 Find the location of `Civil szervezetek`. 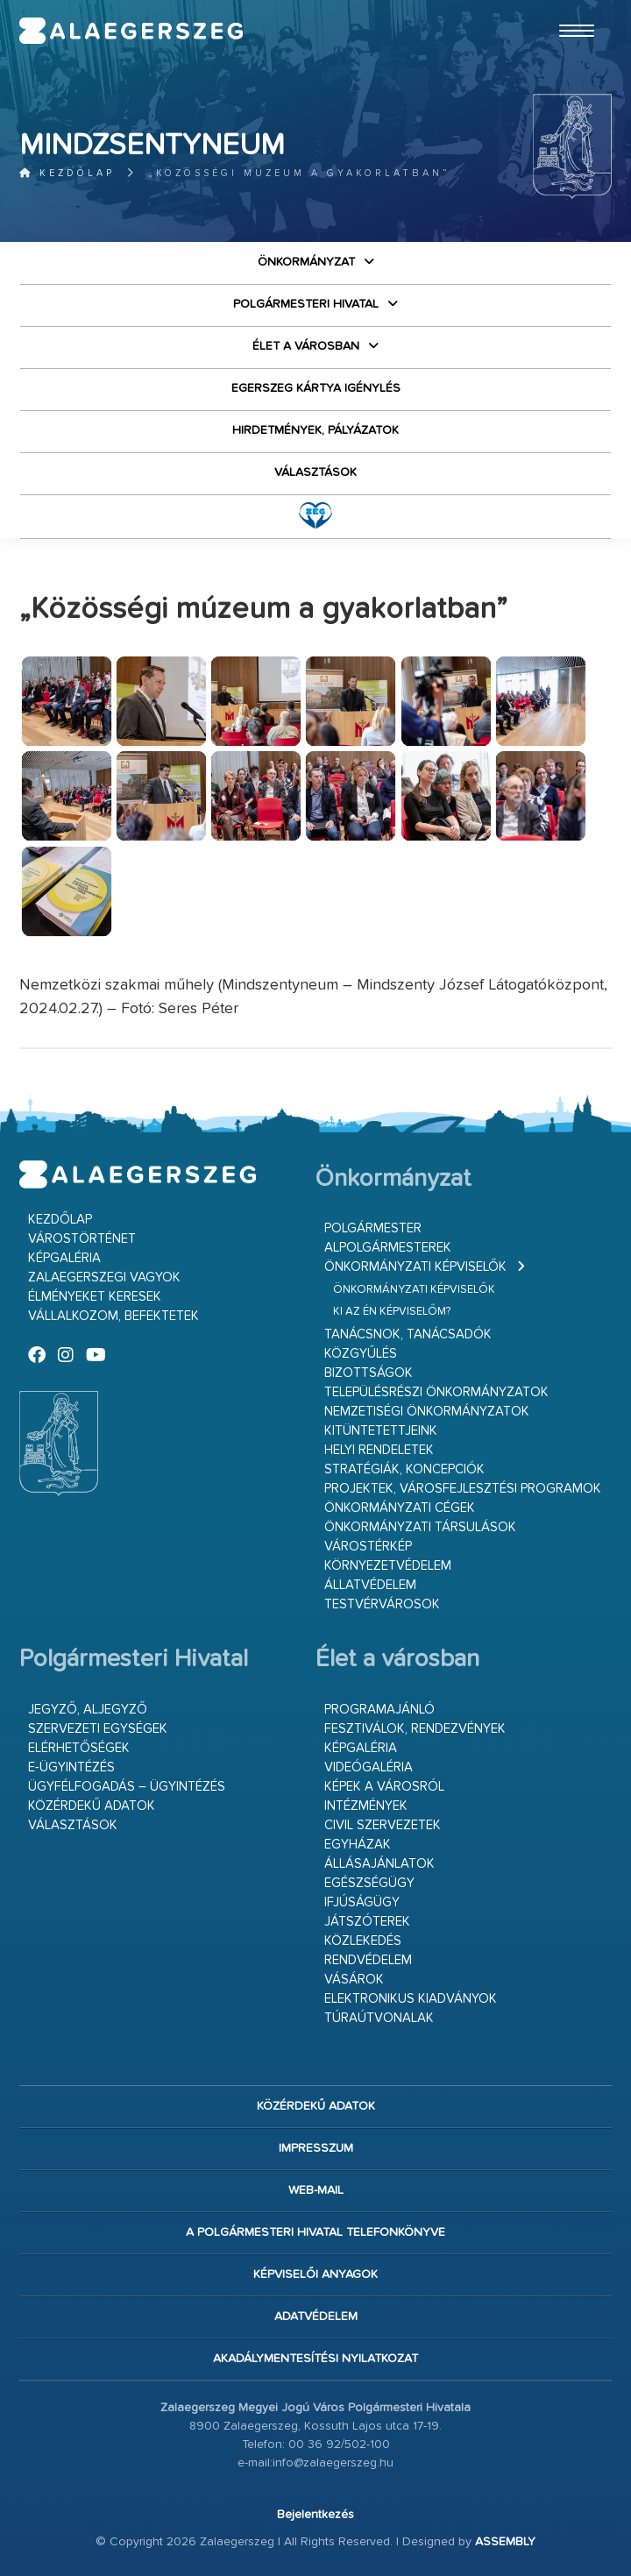

Civil szervezetek is located at coordinates (382, 1825).